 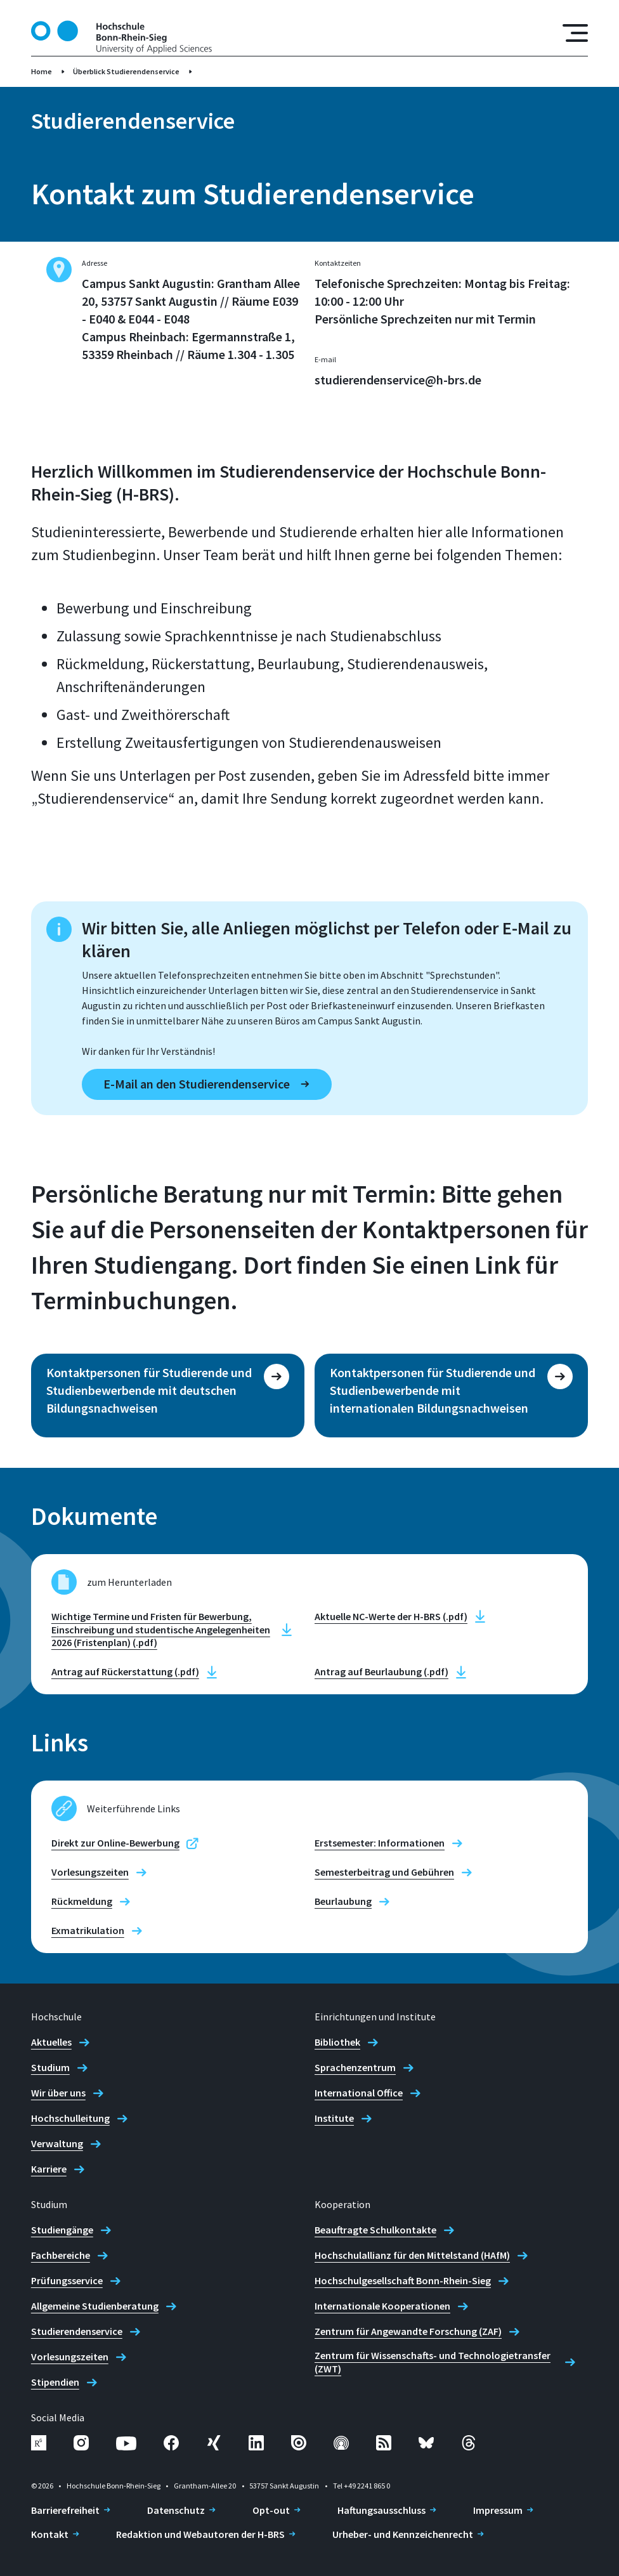 I want to click on Redaktion und Webautoren der H-BRS, so click(x=200, y=2534).